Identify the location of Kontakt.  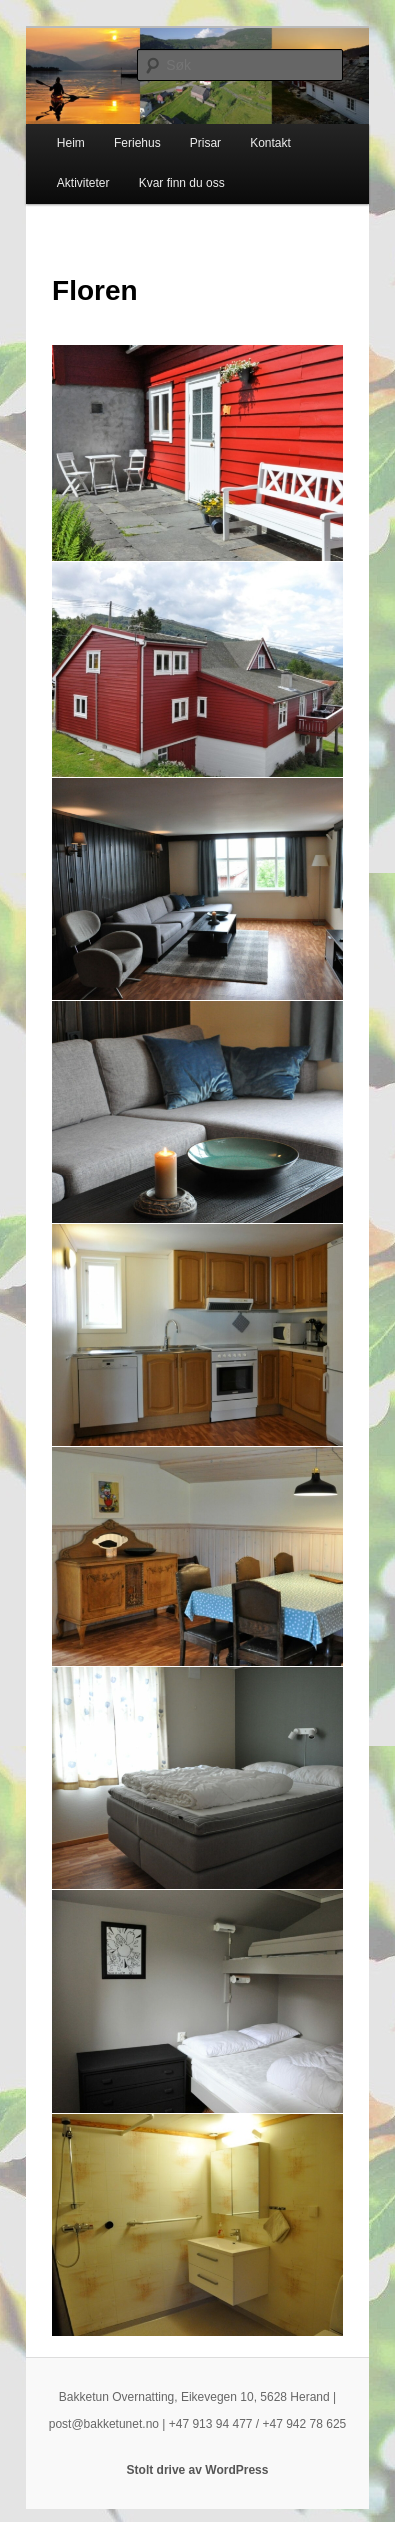
(270, 143).